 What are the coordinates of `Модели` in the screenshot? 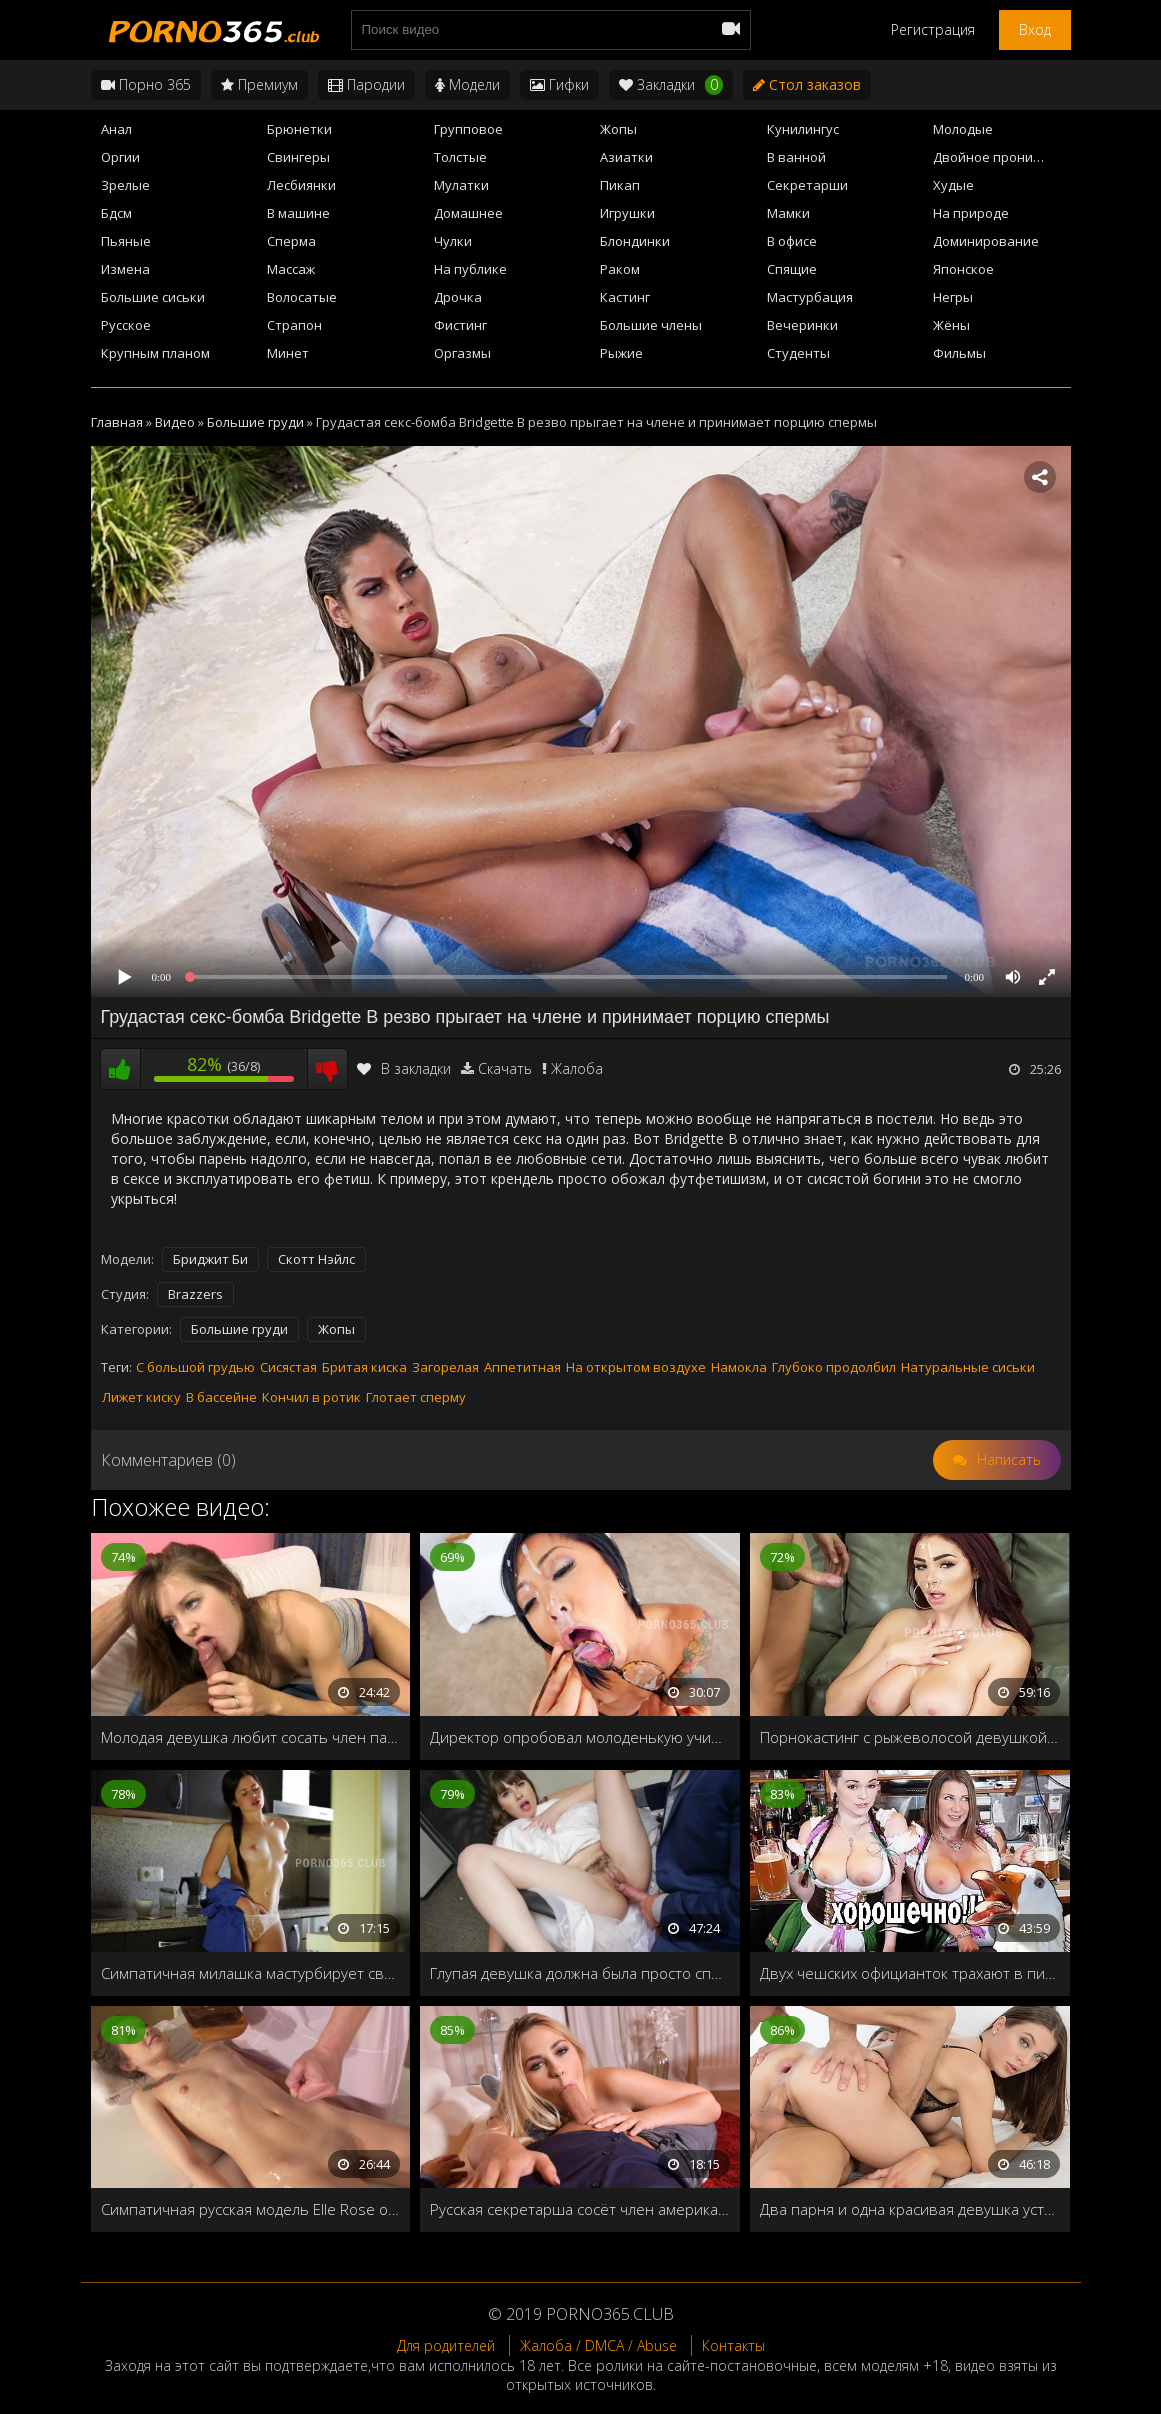 It's located at (467, 84).